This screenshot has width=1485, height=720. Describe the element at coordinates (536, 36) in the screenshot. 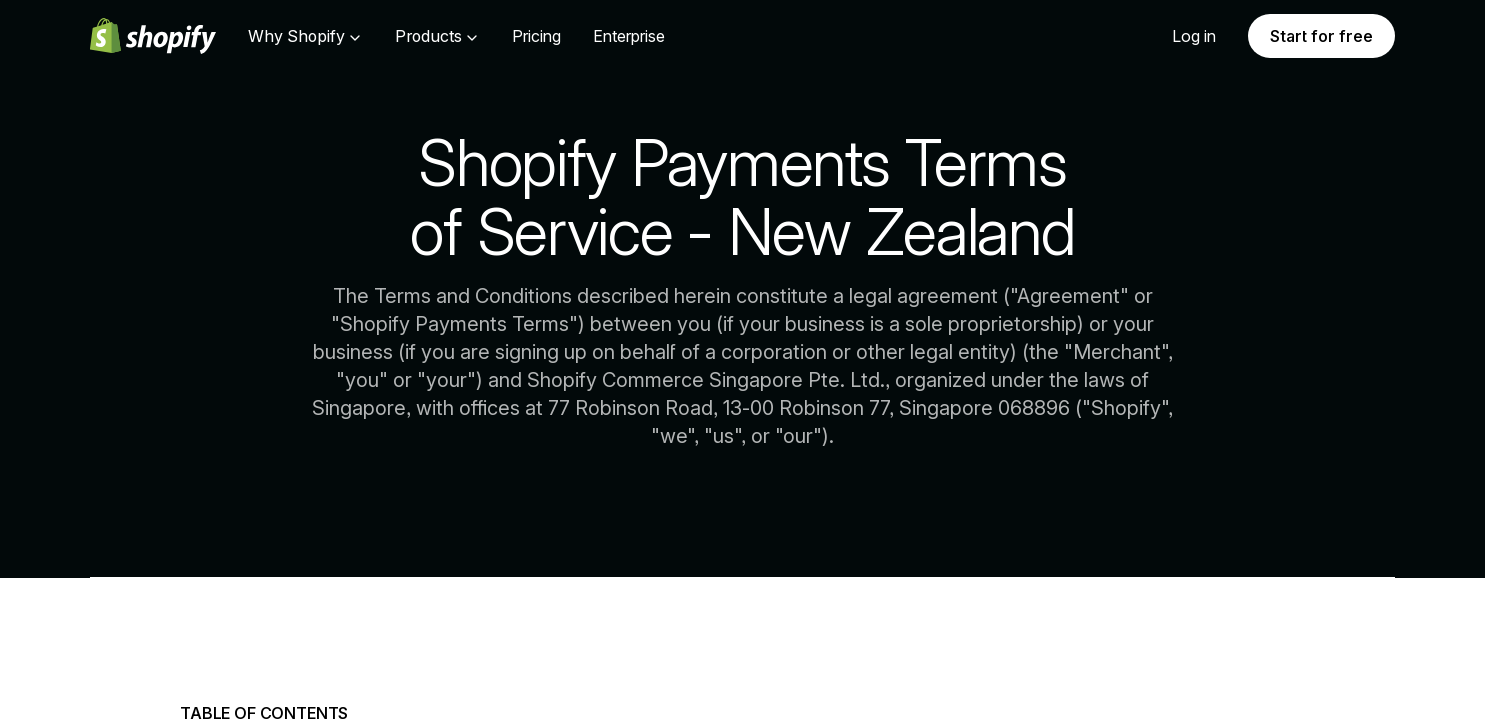

I see `Pricing` at that location.